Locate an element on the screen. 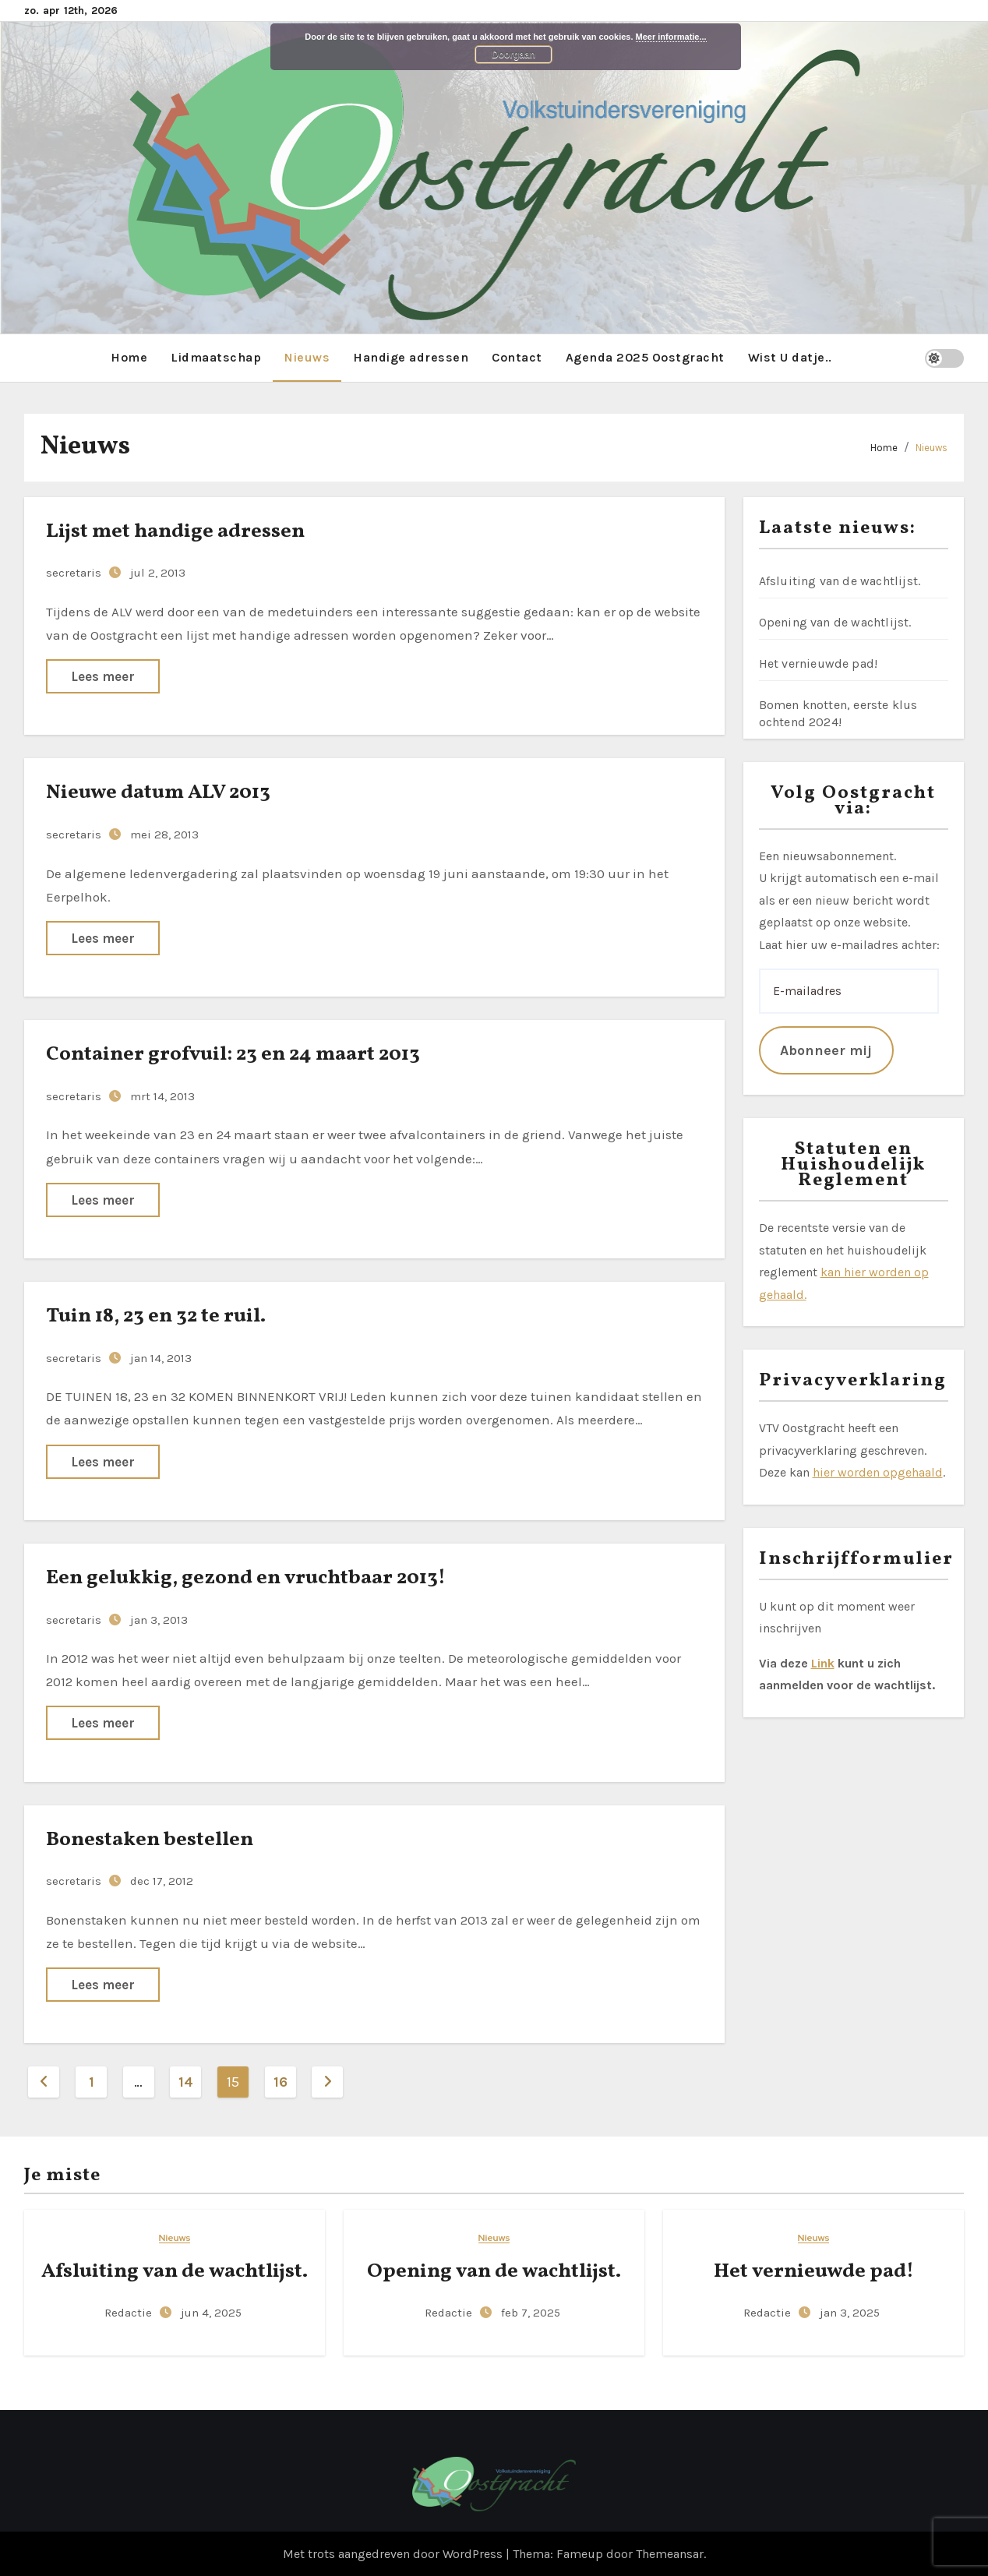 This screenshot has width=988, height=2576. mrt 14, 2013 is located at coordinates (162, 1096).